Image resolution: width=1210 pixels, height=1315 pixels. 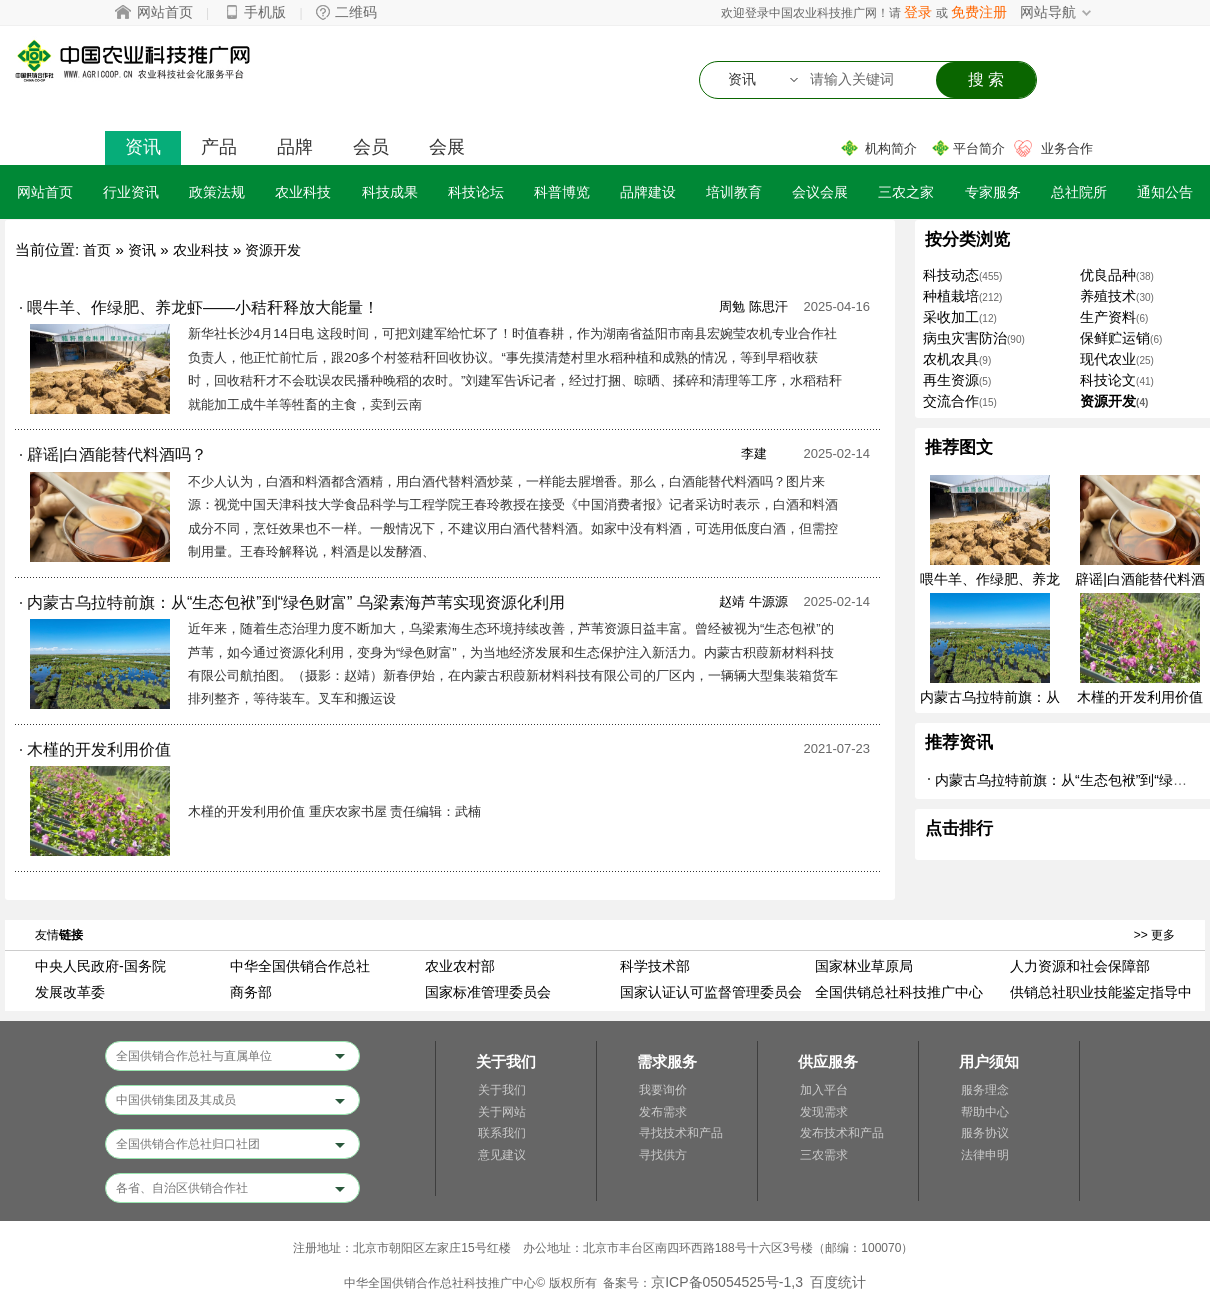 What do you see at coordinates (1108, 380) in the screenshot?
I see `科技论文` at bounding box center [1108, 380].